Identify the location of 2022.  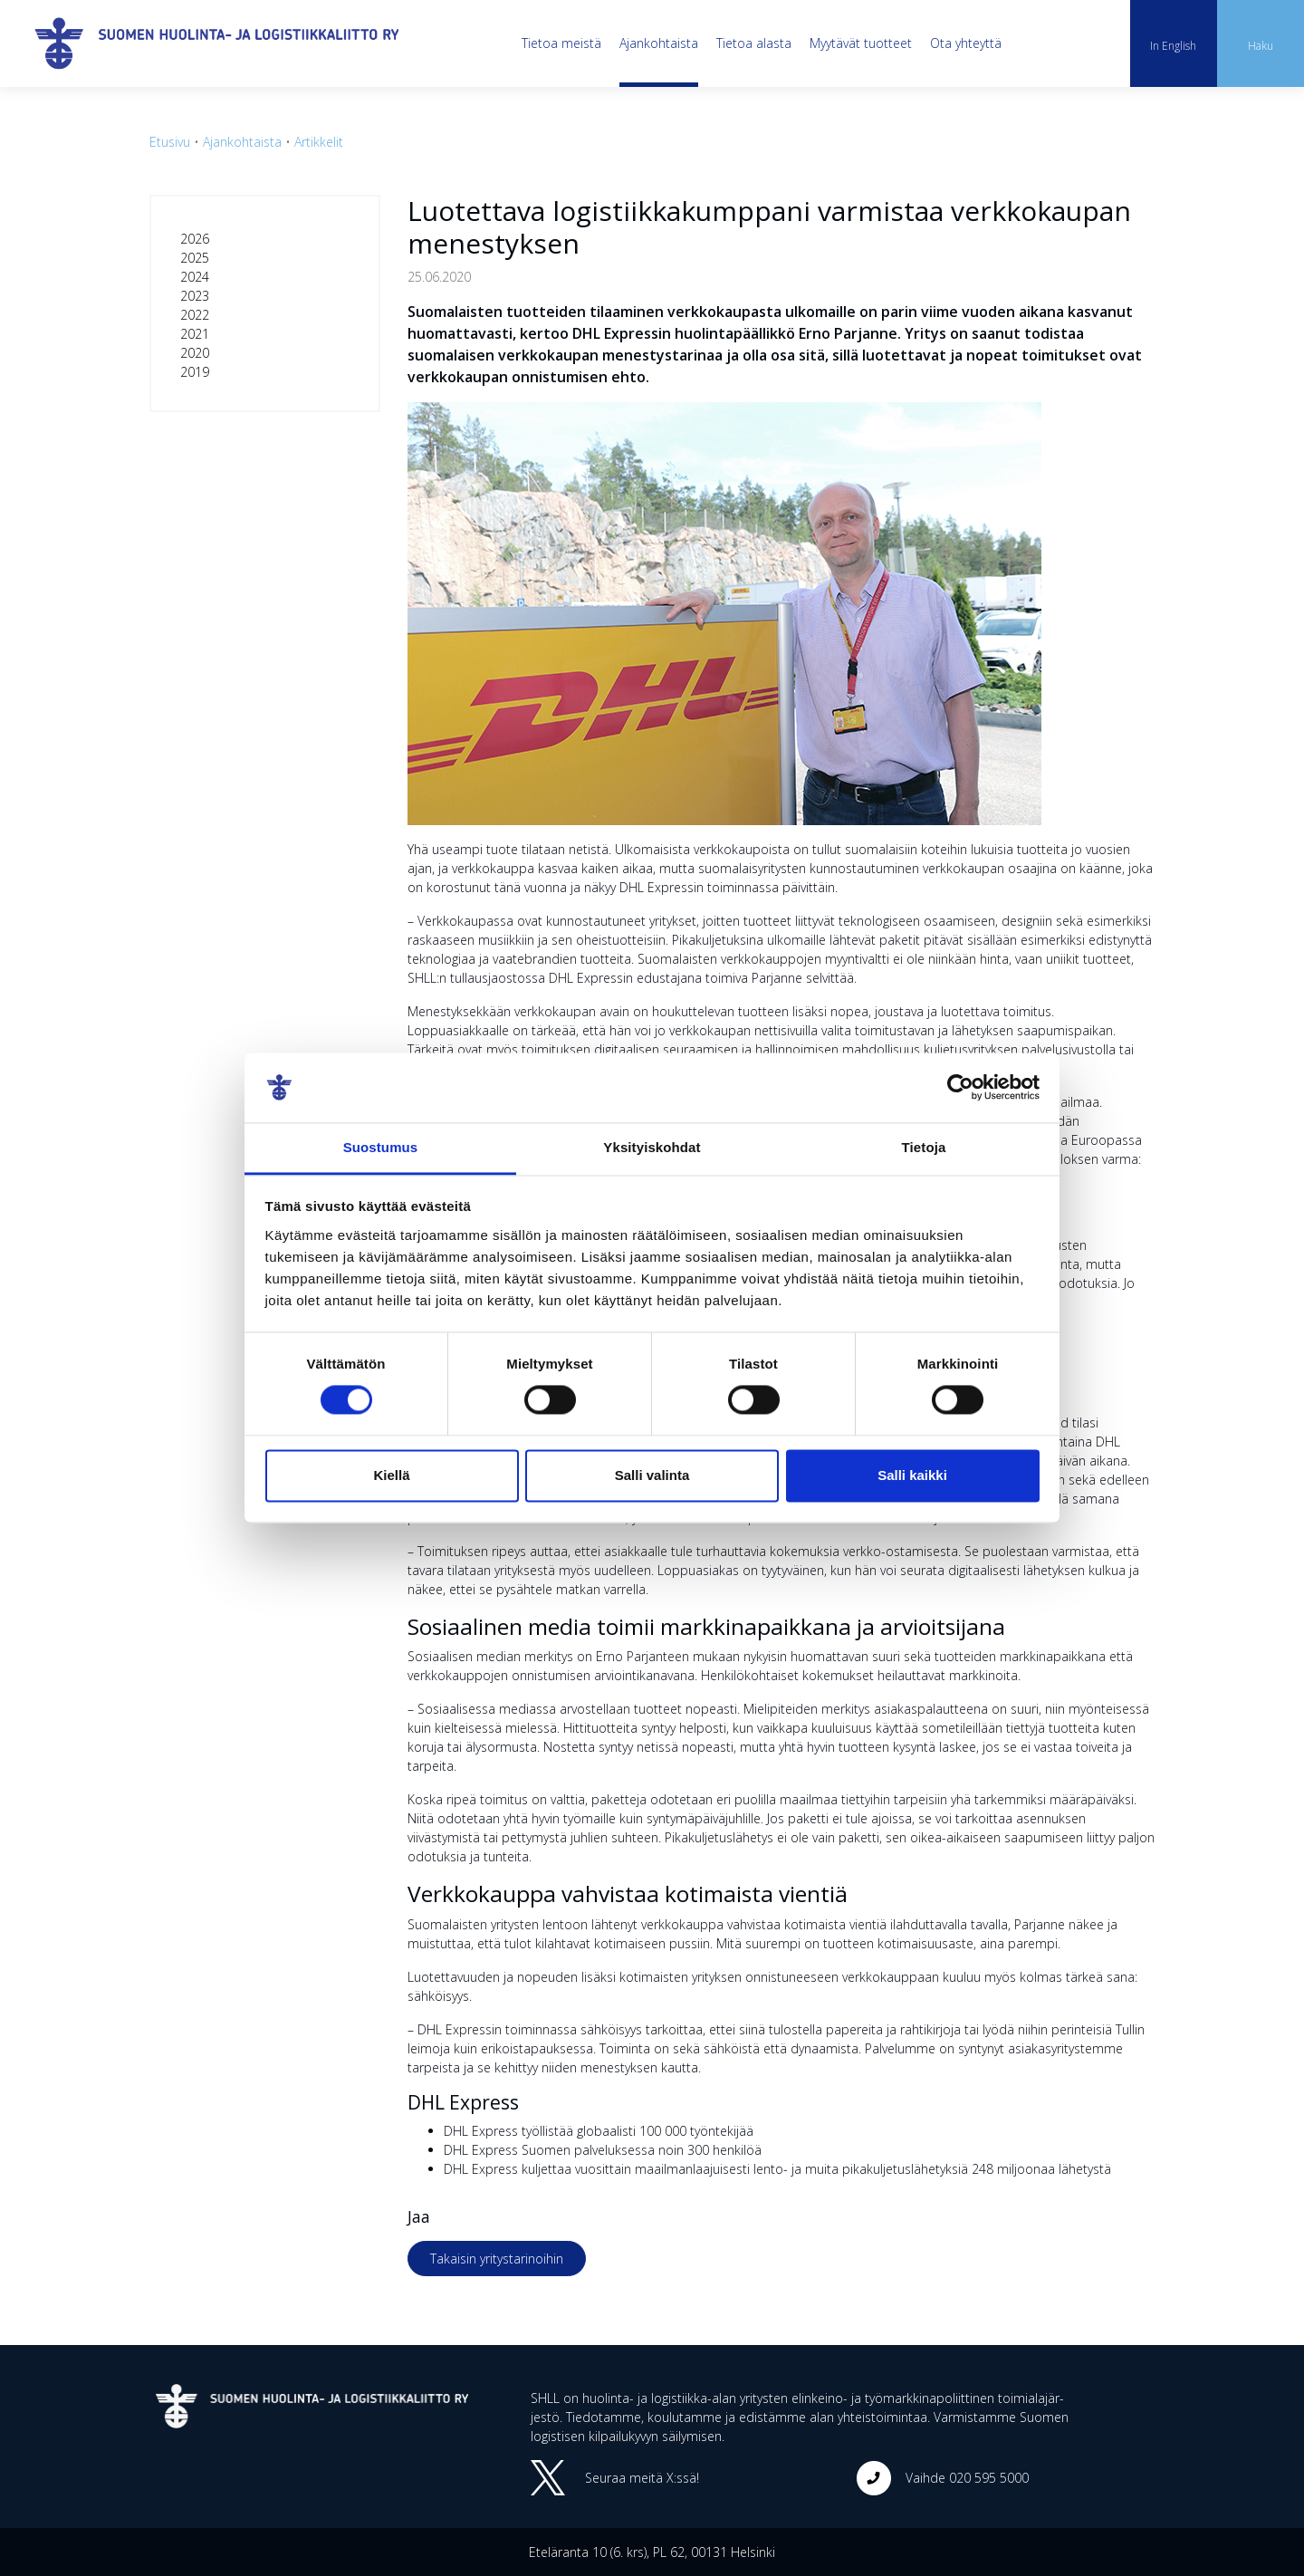
(194, 314).